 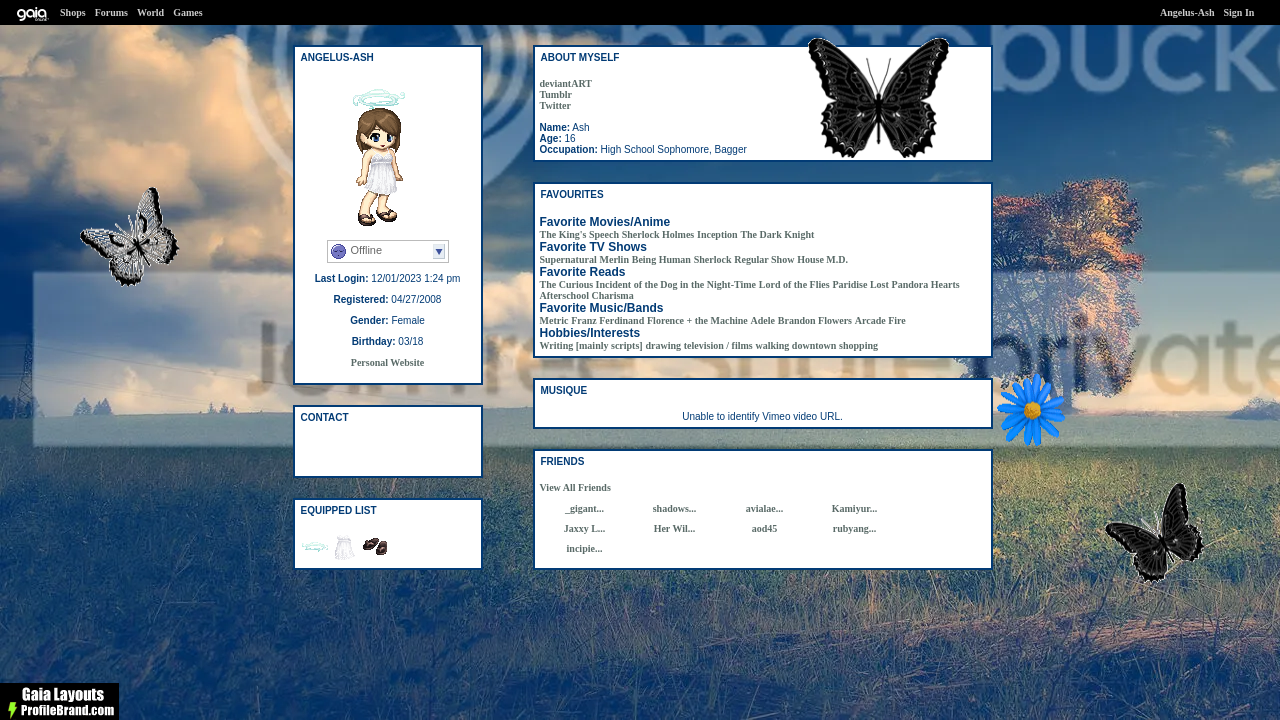 What do you see at coordinates (795, 345) in the screenshot?
I see `walking downtown` at bounding box center [795, 345].